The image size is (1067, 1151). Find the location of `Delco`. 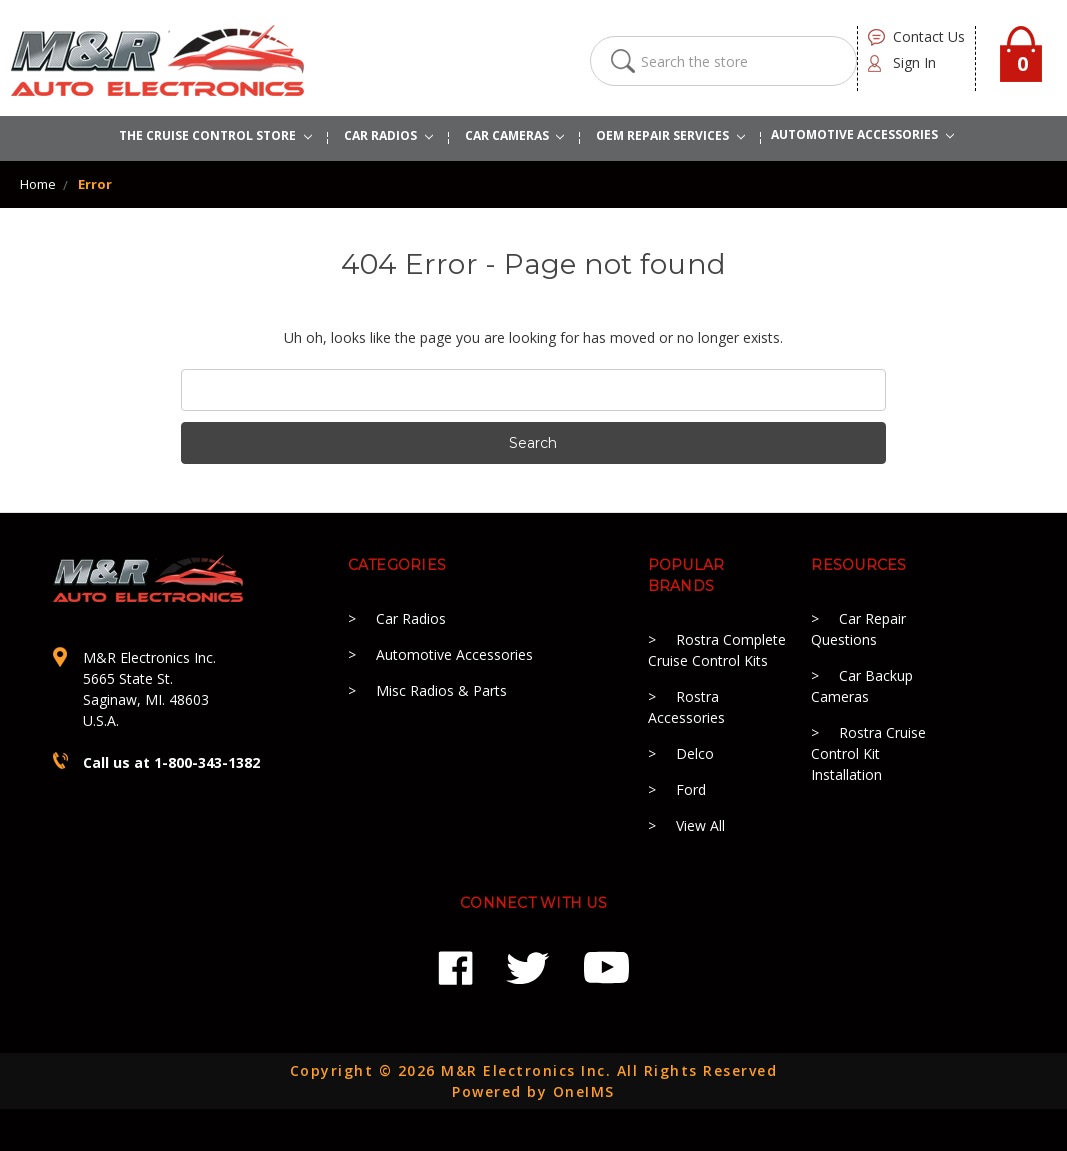

Delco is located at coordinates (695, 753).